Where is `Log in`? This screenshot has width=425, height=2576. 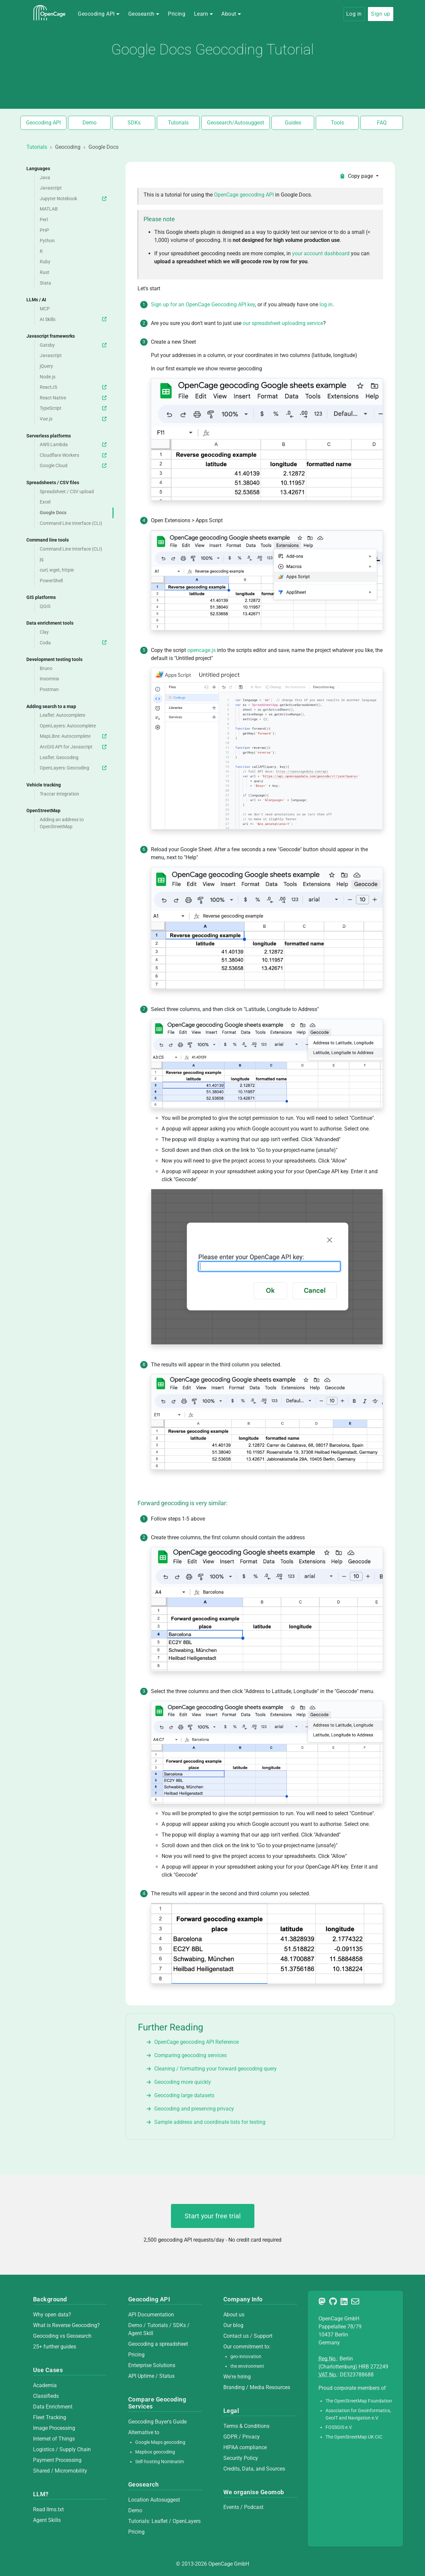
Log in is located at coordinates (354, 14).